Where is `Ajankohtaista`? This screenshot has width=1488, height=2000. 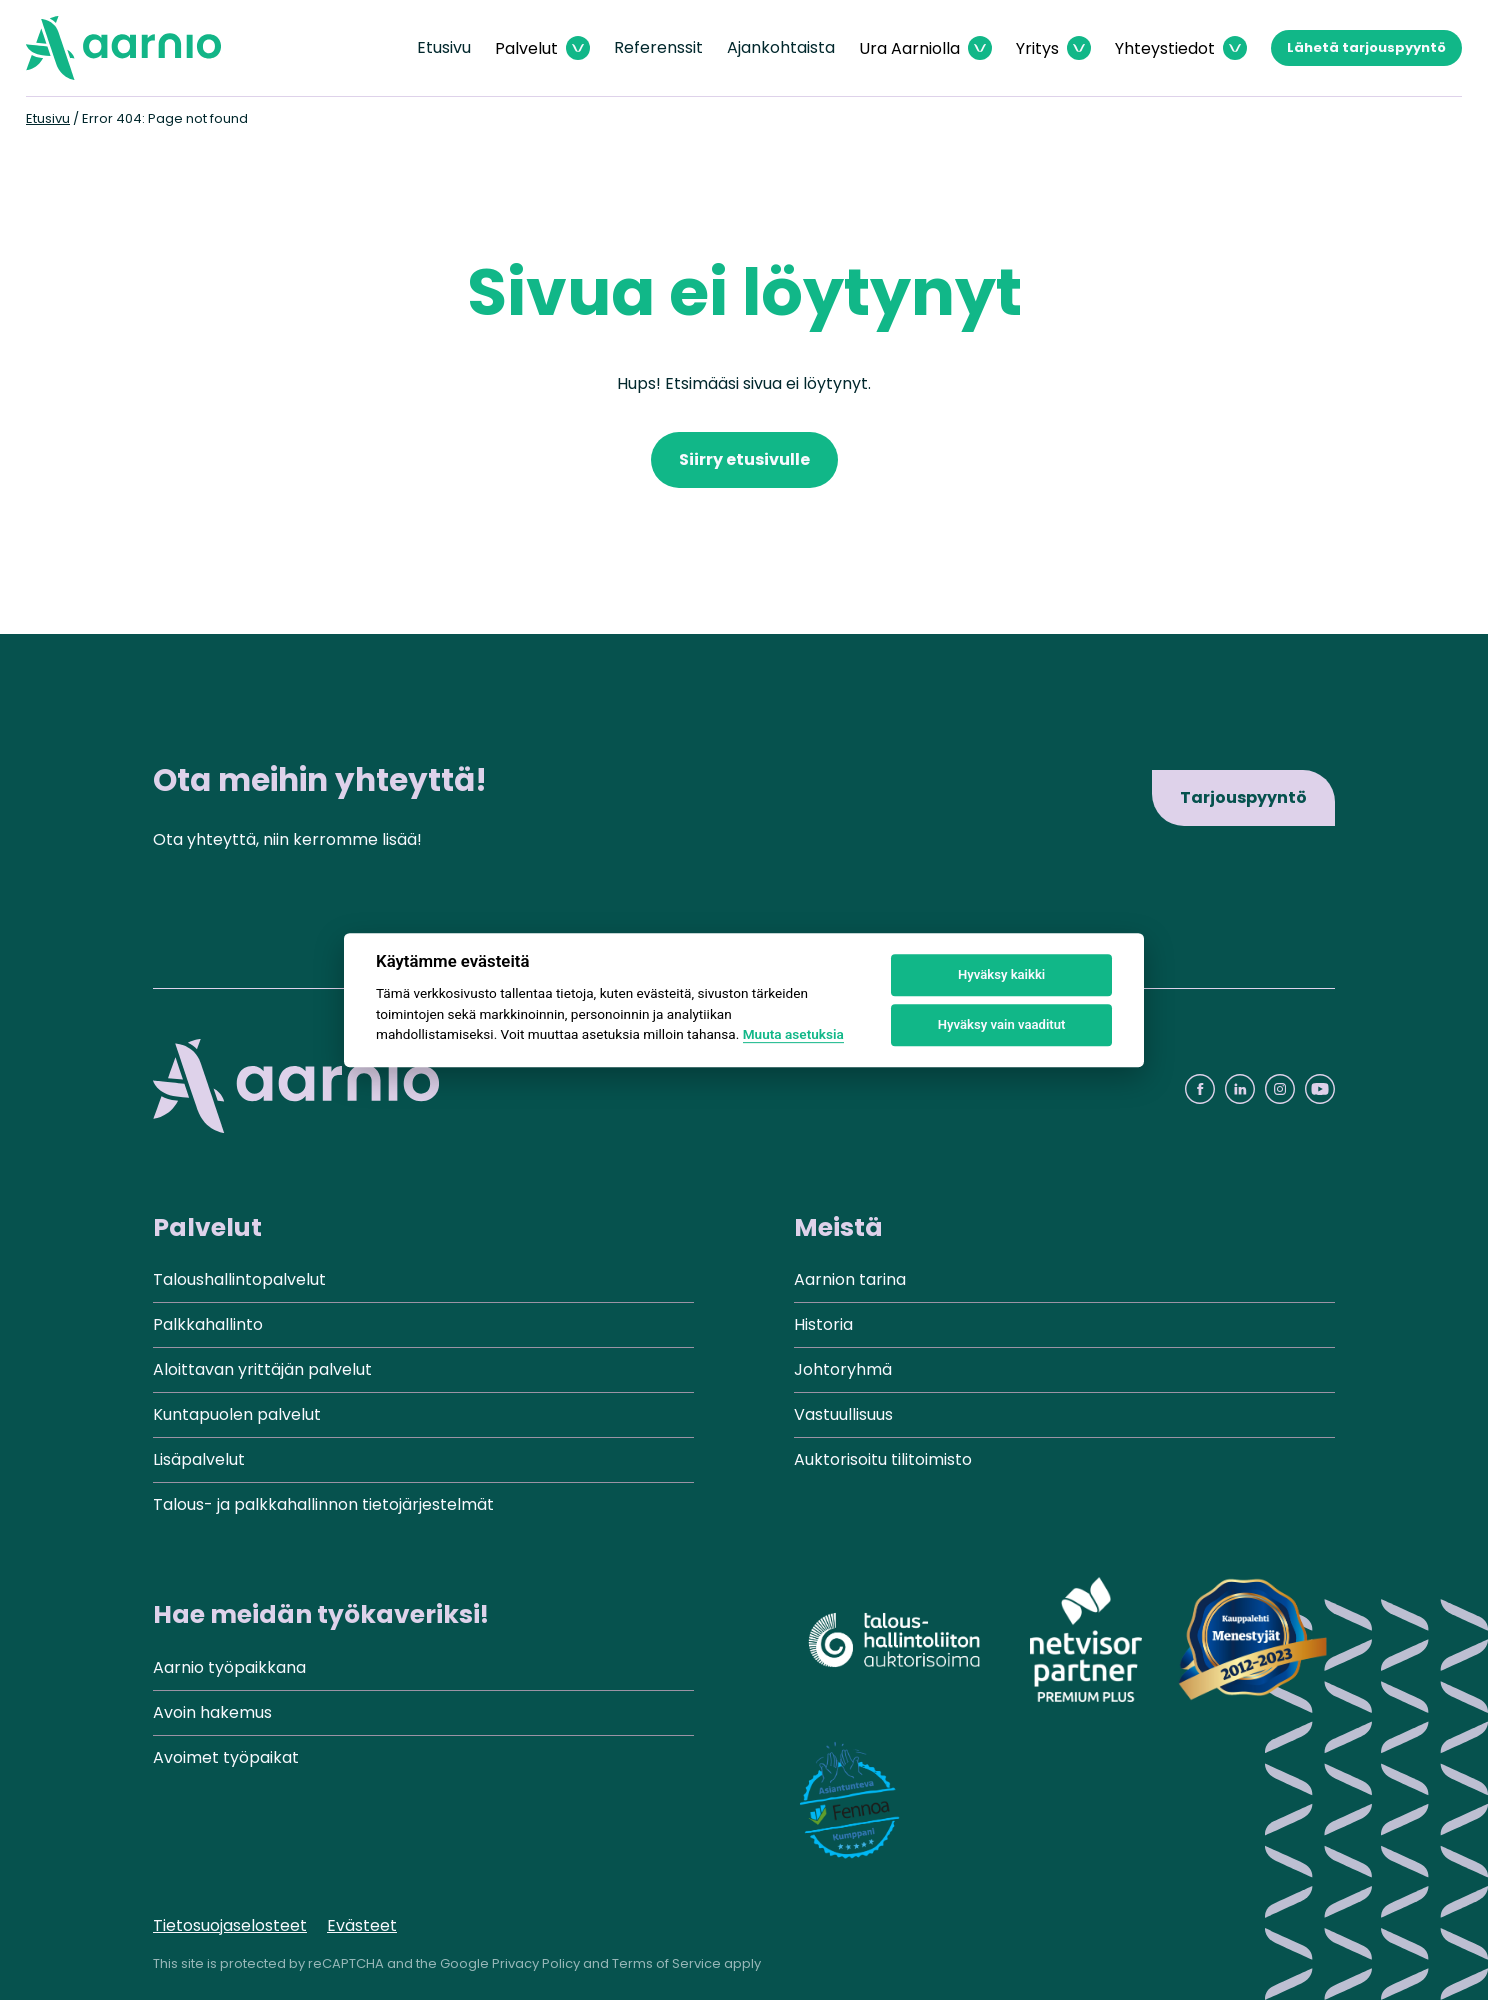
Ajankohtaista is located at coordinates (781, 47).